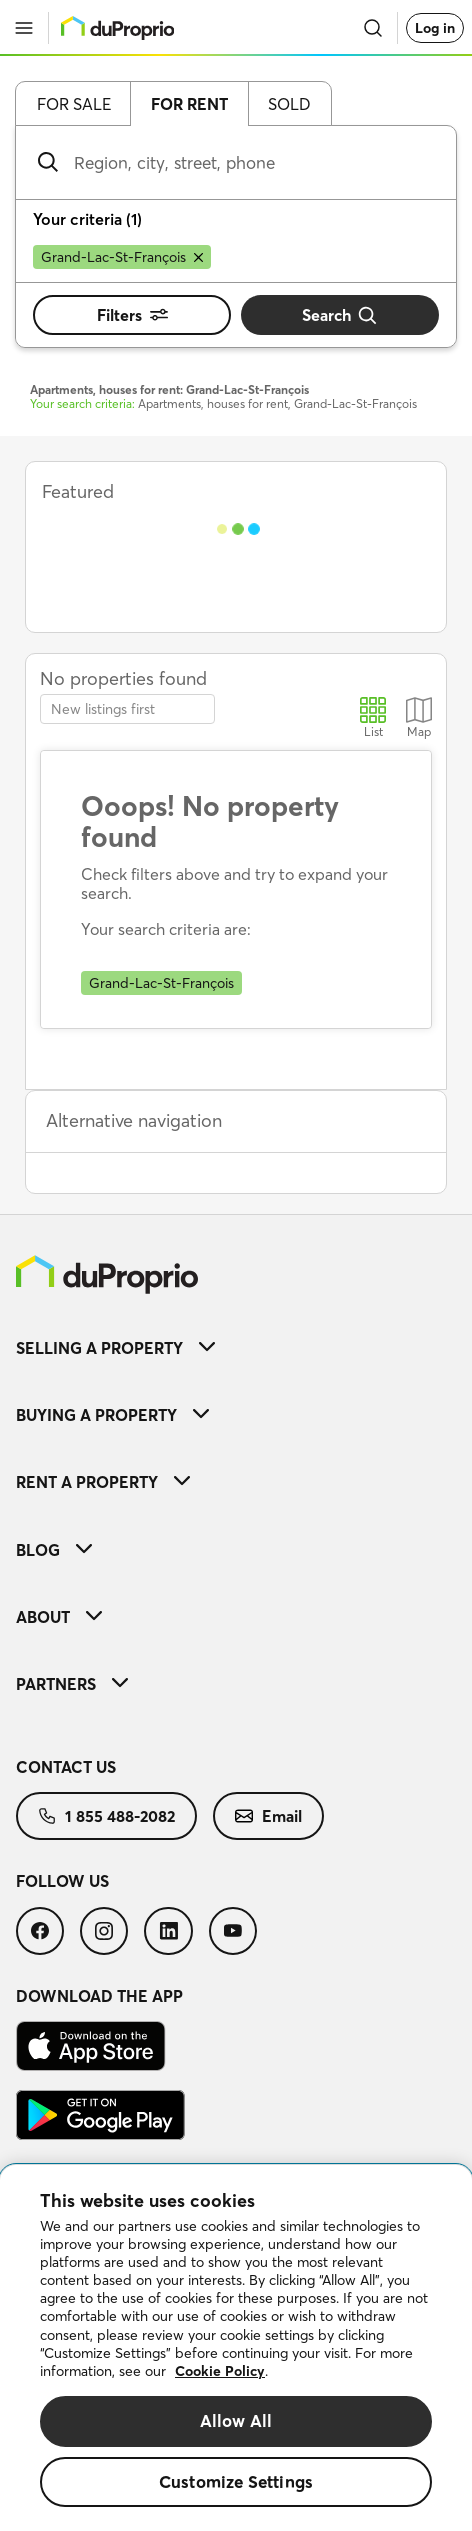 This screenshot has width=472, height=2531. I want to click on [menuitem], so click(236, 1347).